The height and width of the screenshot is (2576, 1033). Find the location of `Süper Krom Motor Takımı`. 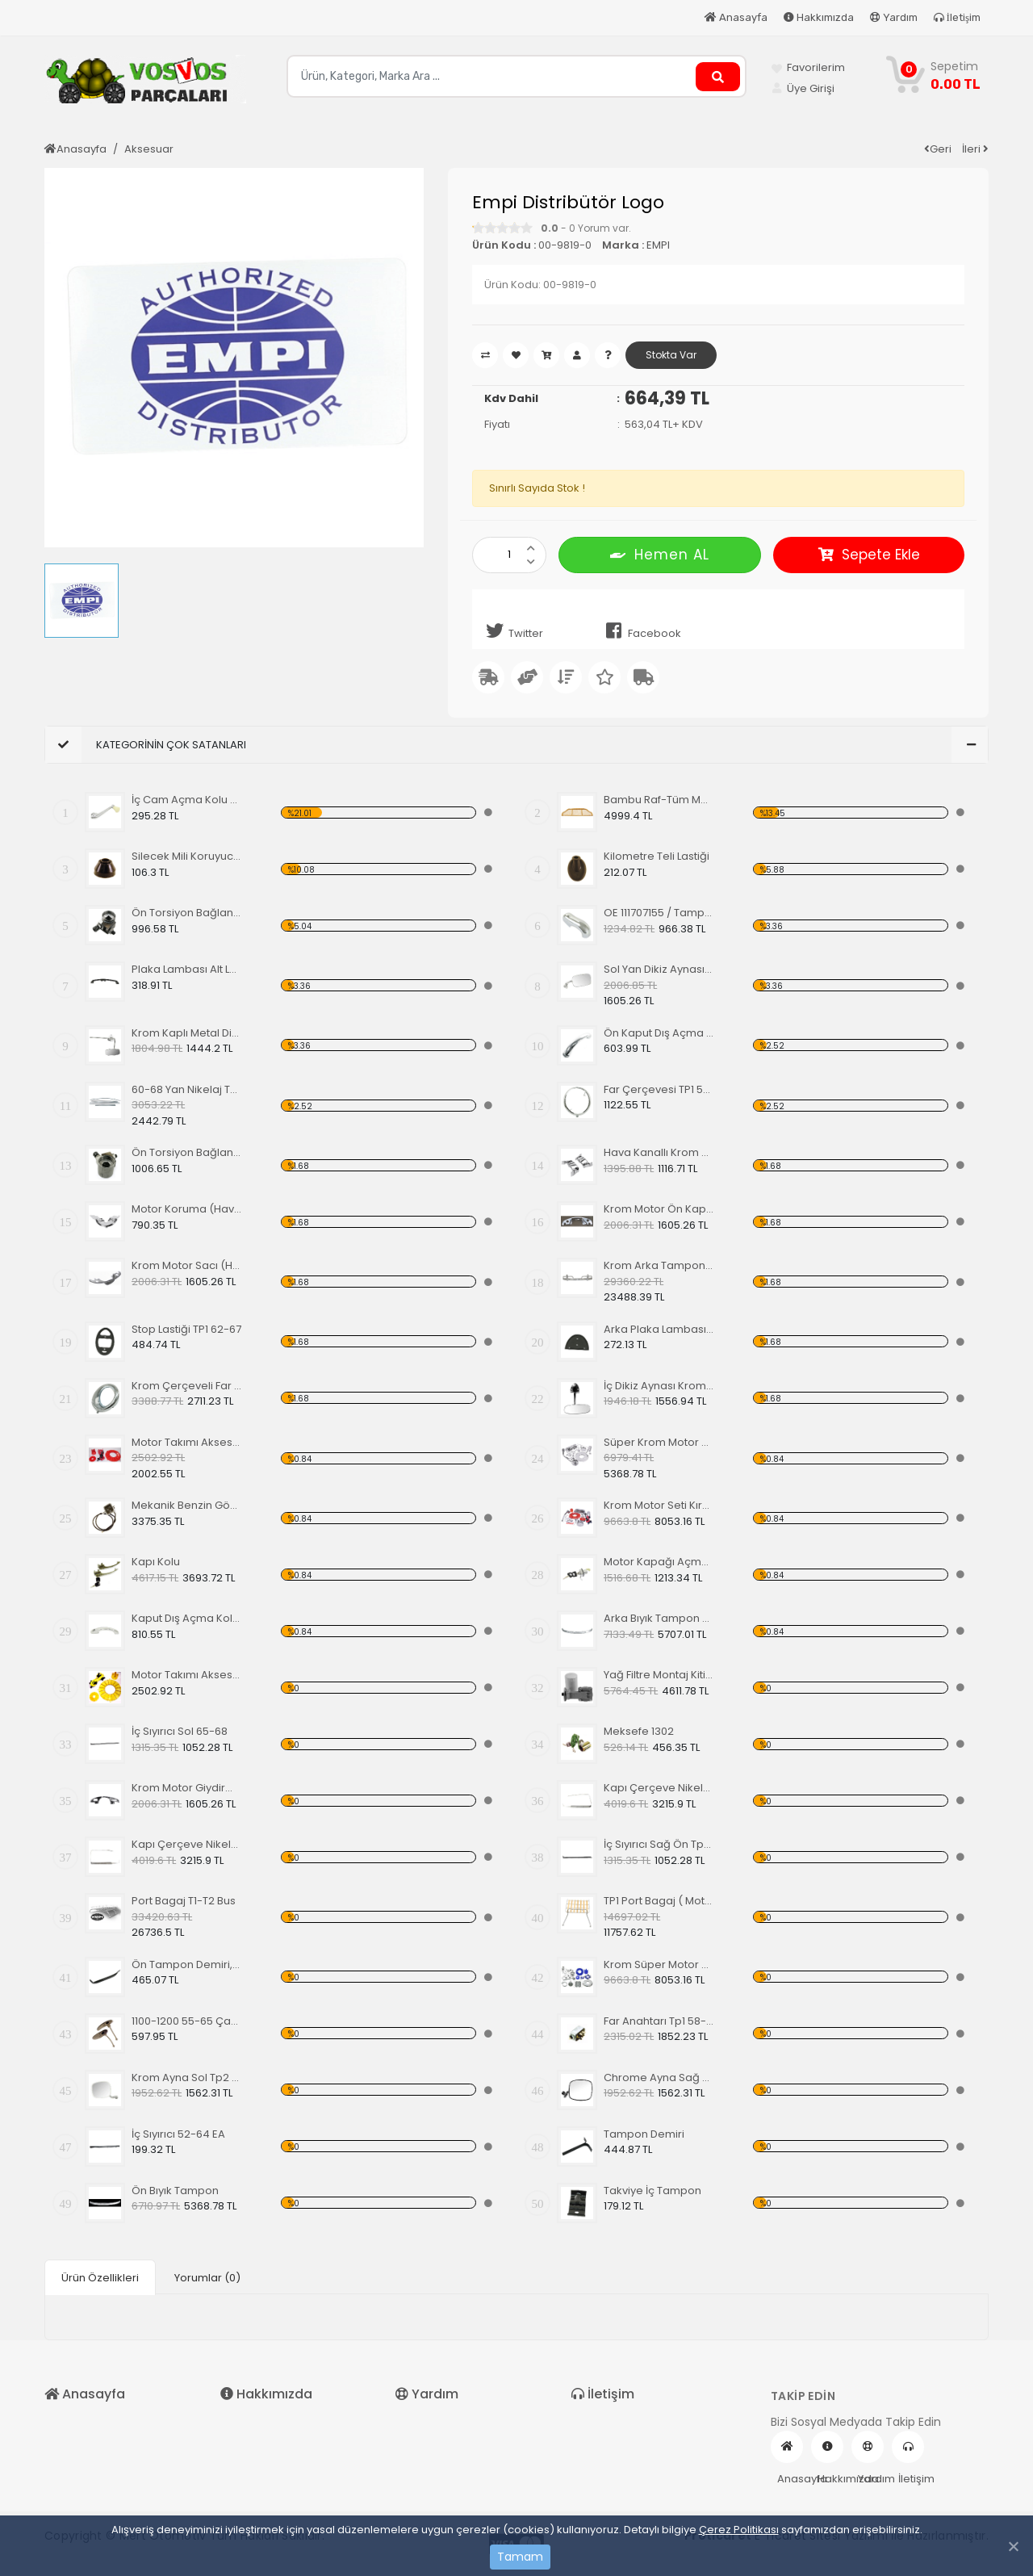

Süper Krom Motor Takımı is located at coordinates (659, 1442).